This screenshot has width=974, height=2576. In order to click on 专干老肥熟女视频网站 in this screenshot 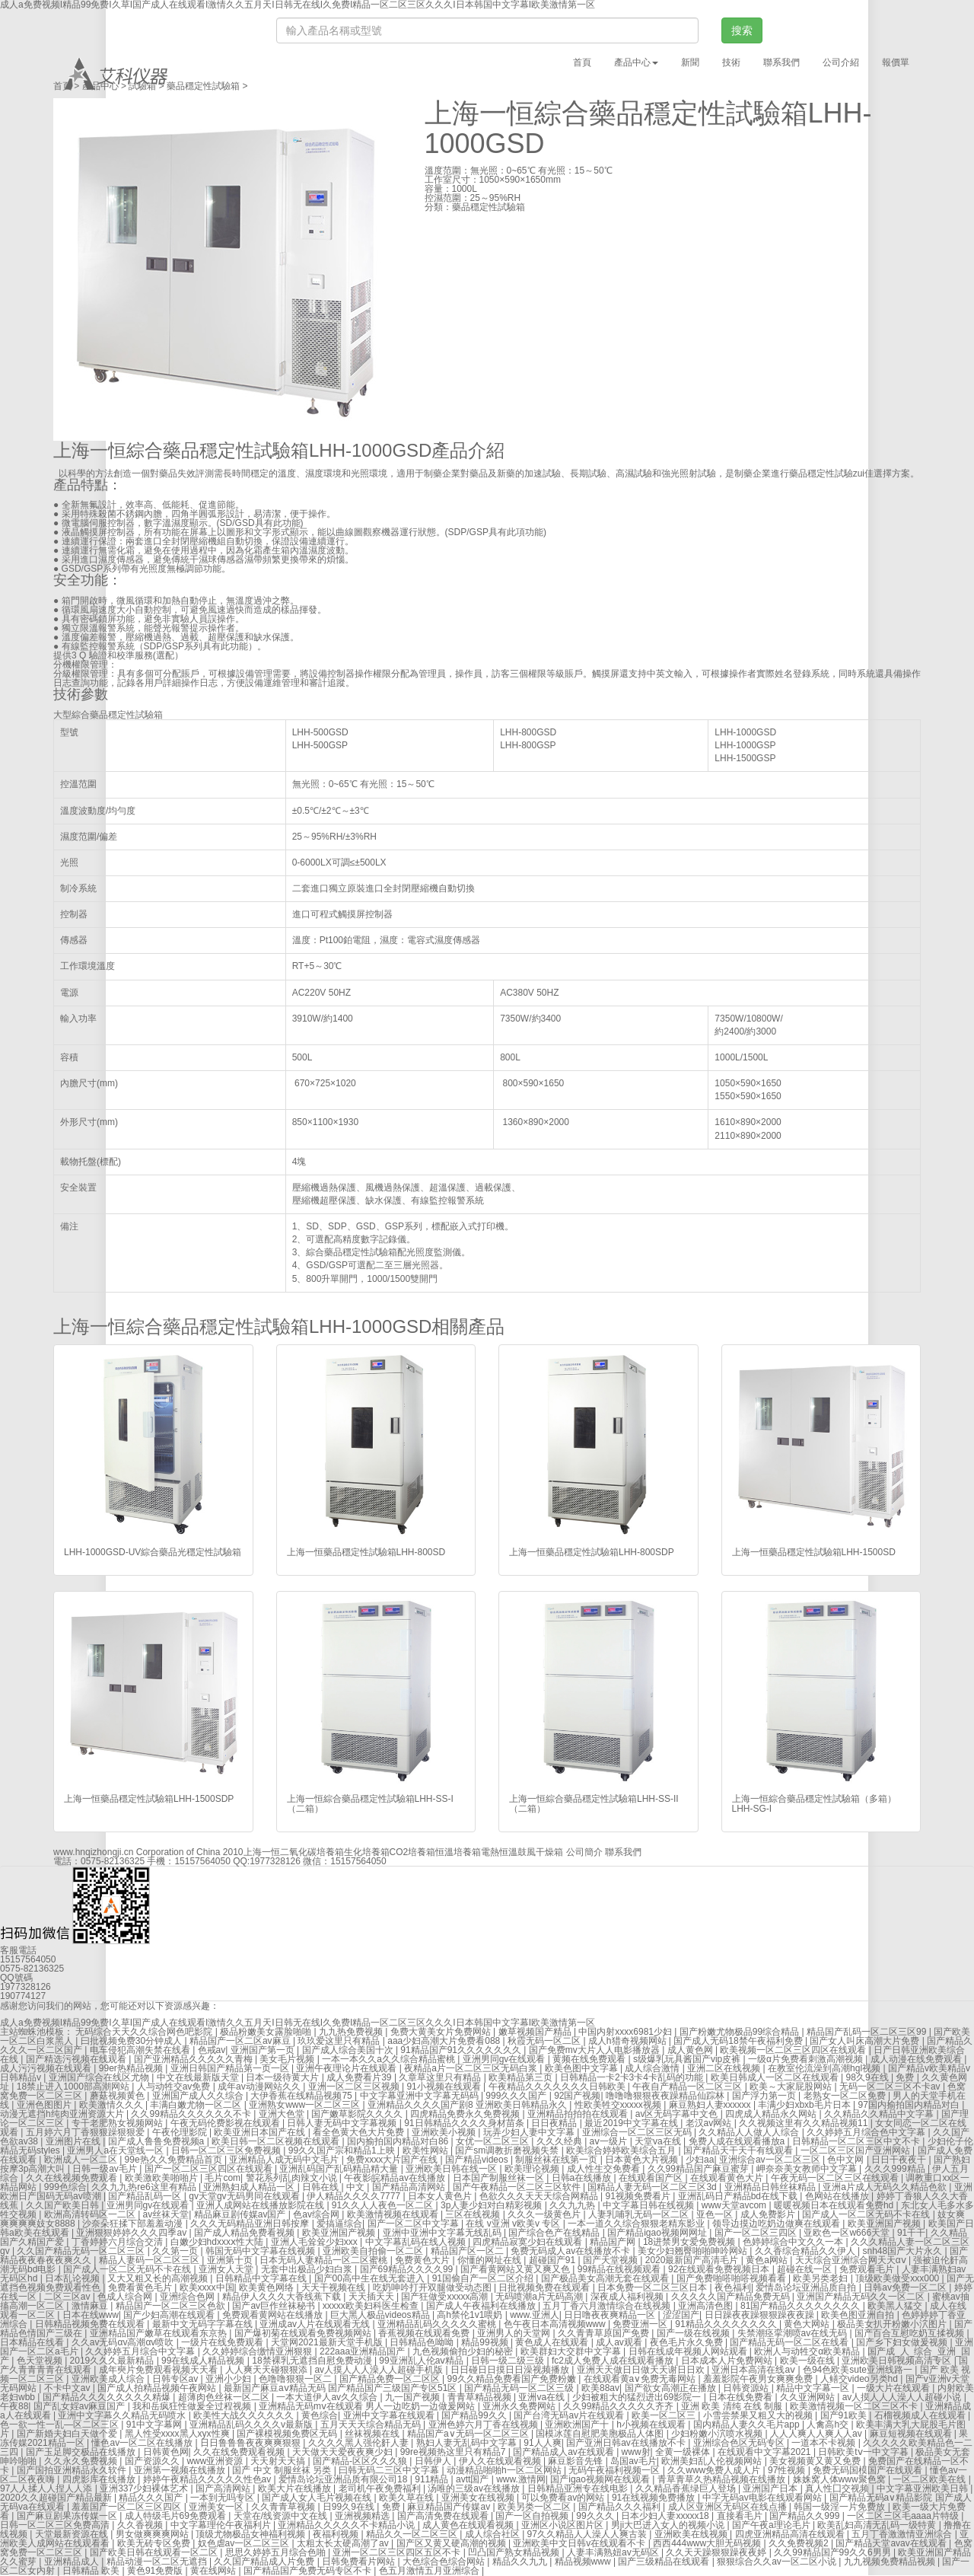, I will do `click(118, 2123)`.